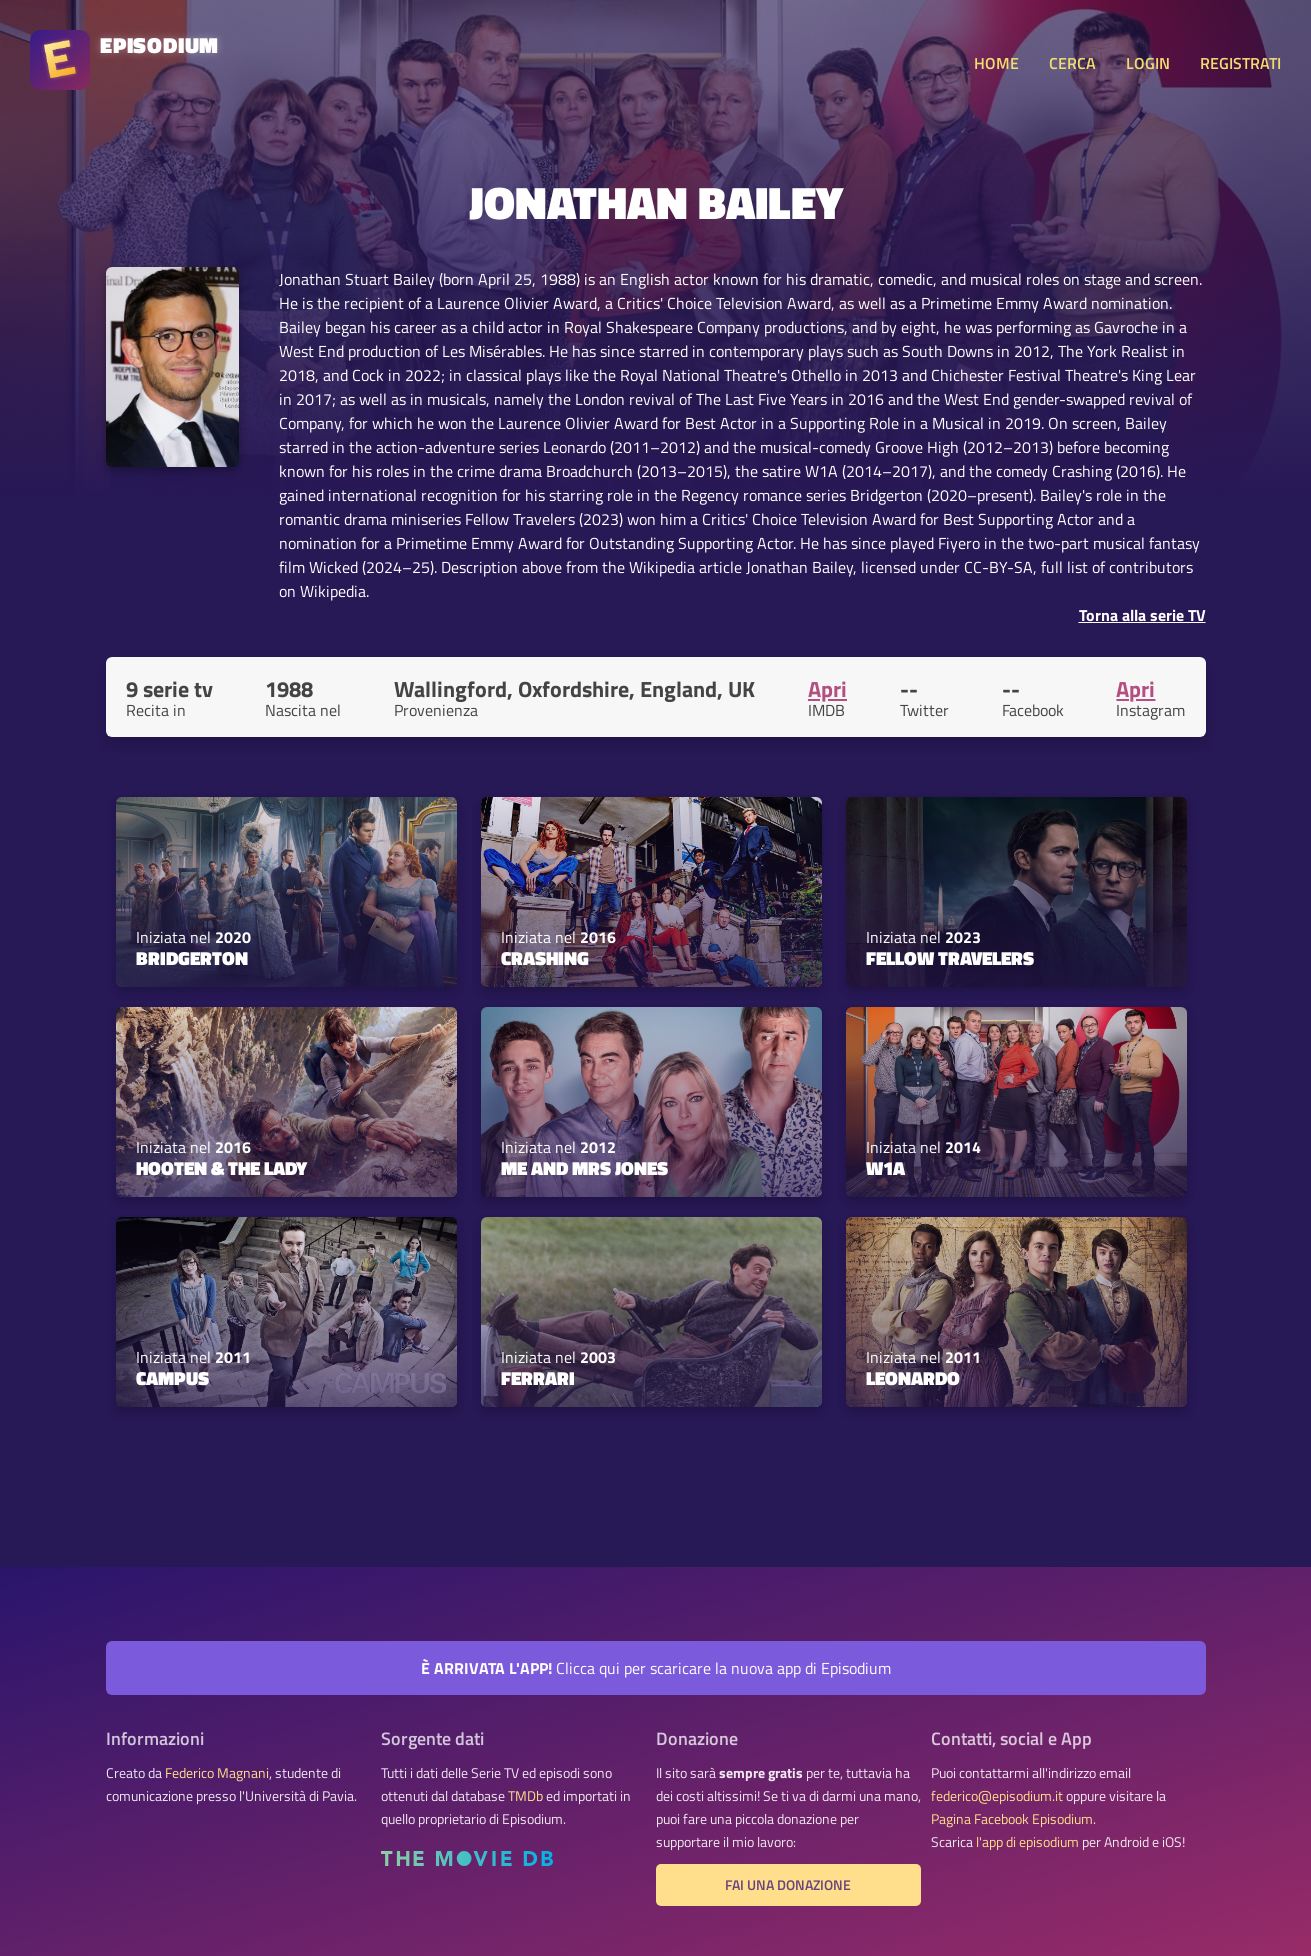 This screenshot has width=1311, height=1956. What do you see at coordinates (1012, 1819) in the screenshot?
I see `Pagina Facebook Episodium` at bounding box center [1012, 1819].